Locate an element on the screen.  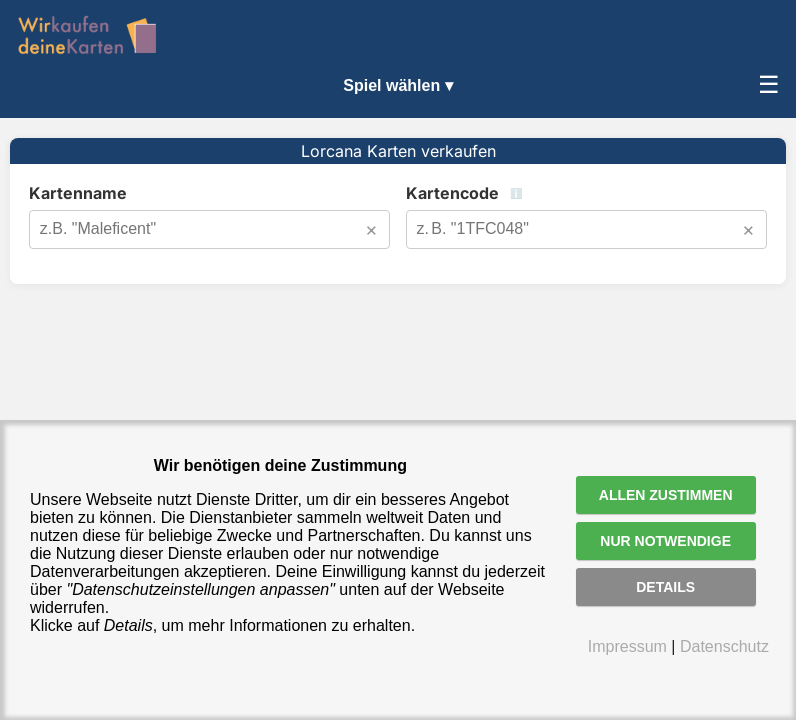
Kartencode is located at coordinates (524, 193).